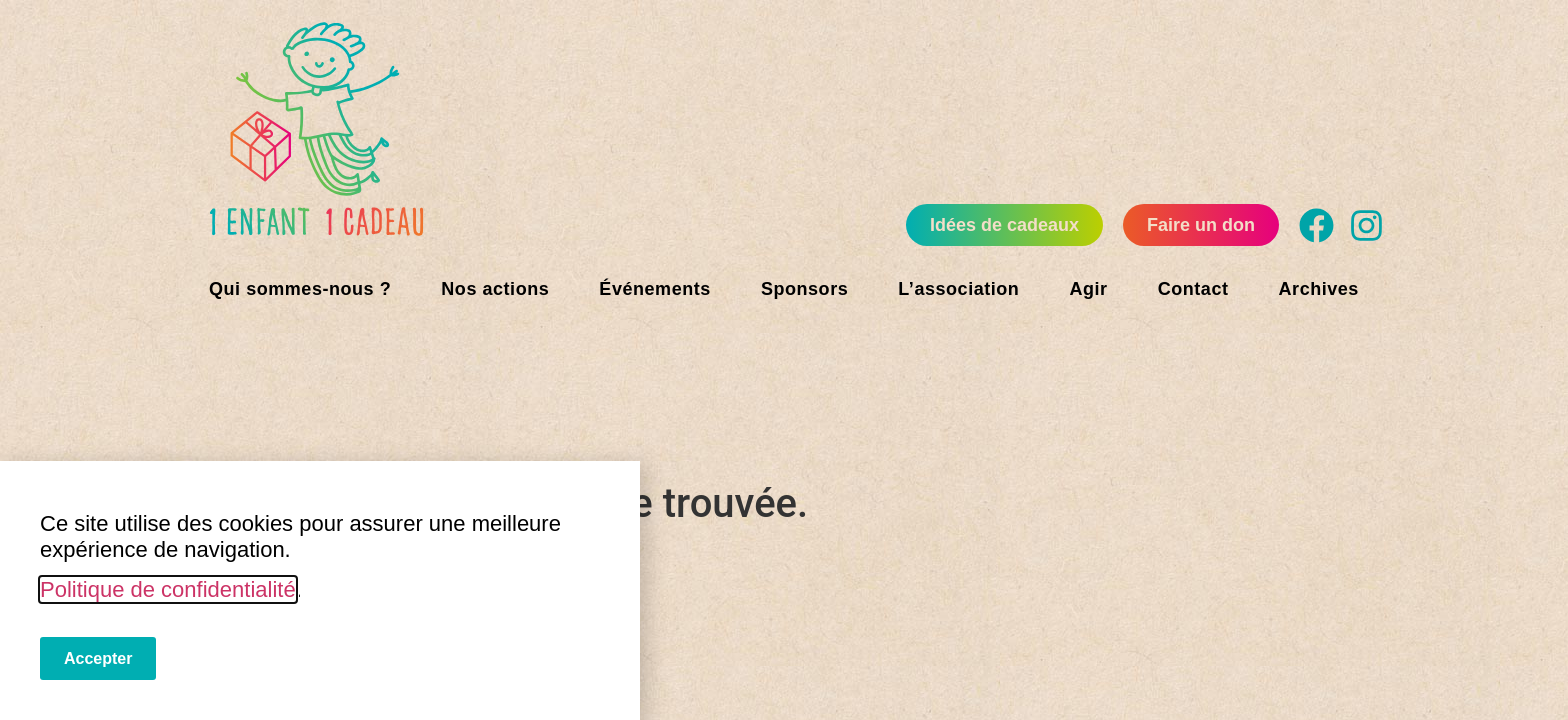  Describe the element at coordinates (1193, 289) in the screenshot. I see `Contact` at that location.